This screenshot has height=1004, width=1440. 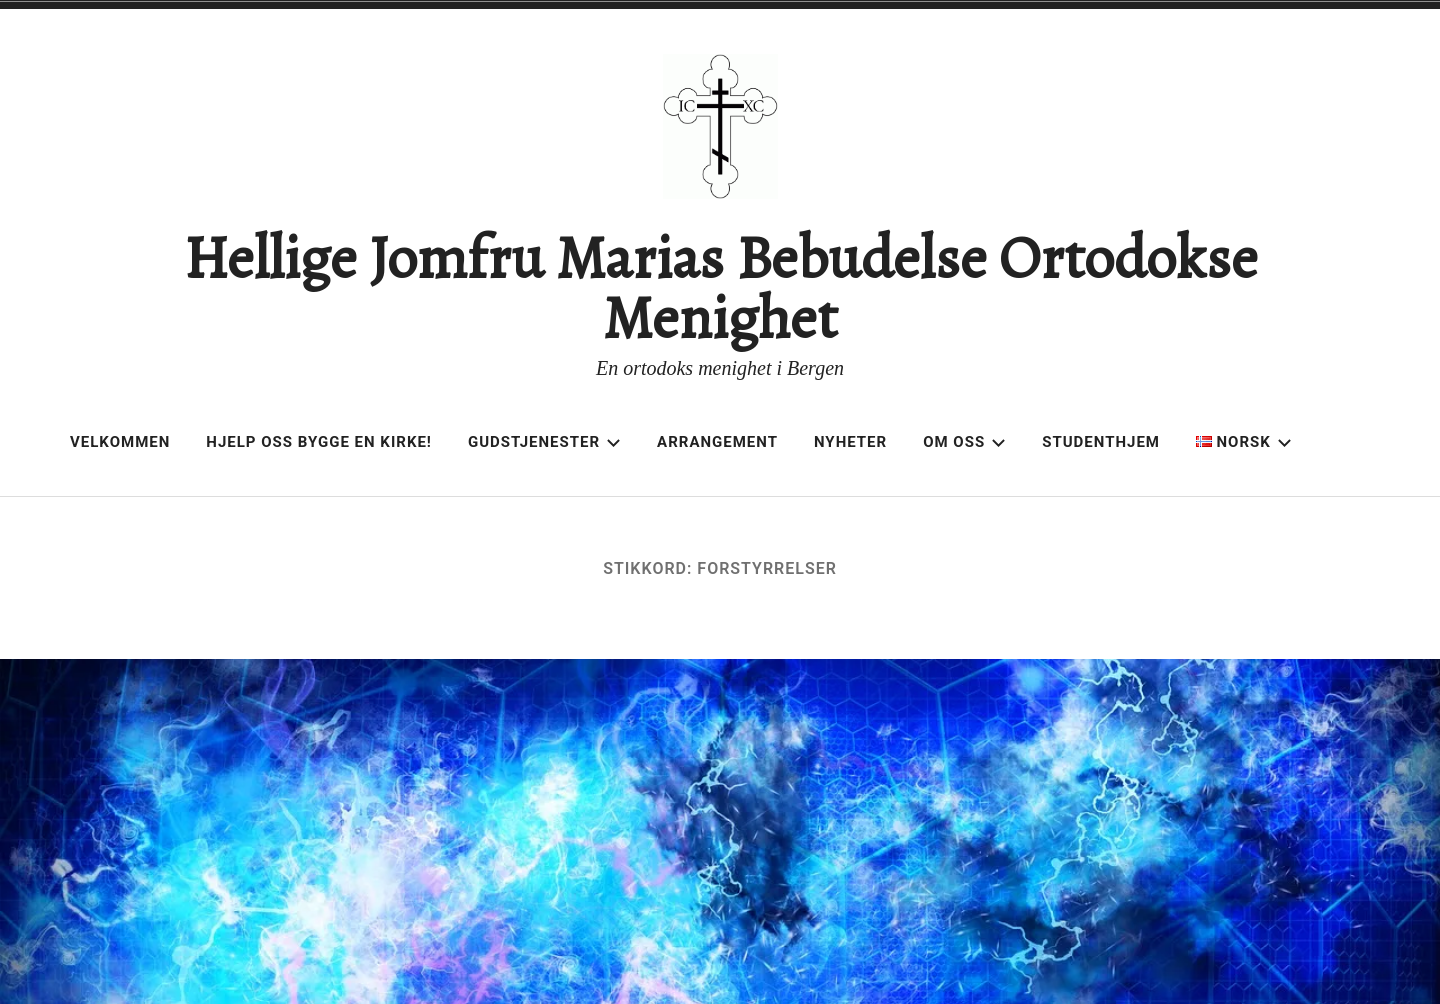 What do you see at coordinates (964, 442) in the screenshot?
I see `Om oss` at bounding box center [964, 442].